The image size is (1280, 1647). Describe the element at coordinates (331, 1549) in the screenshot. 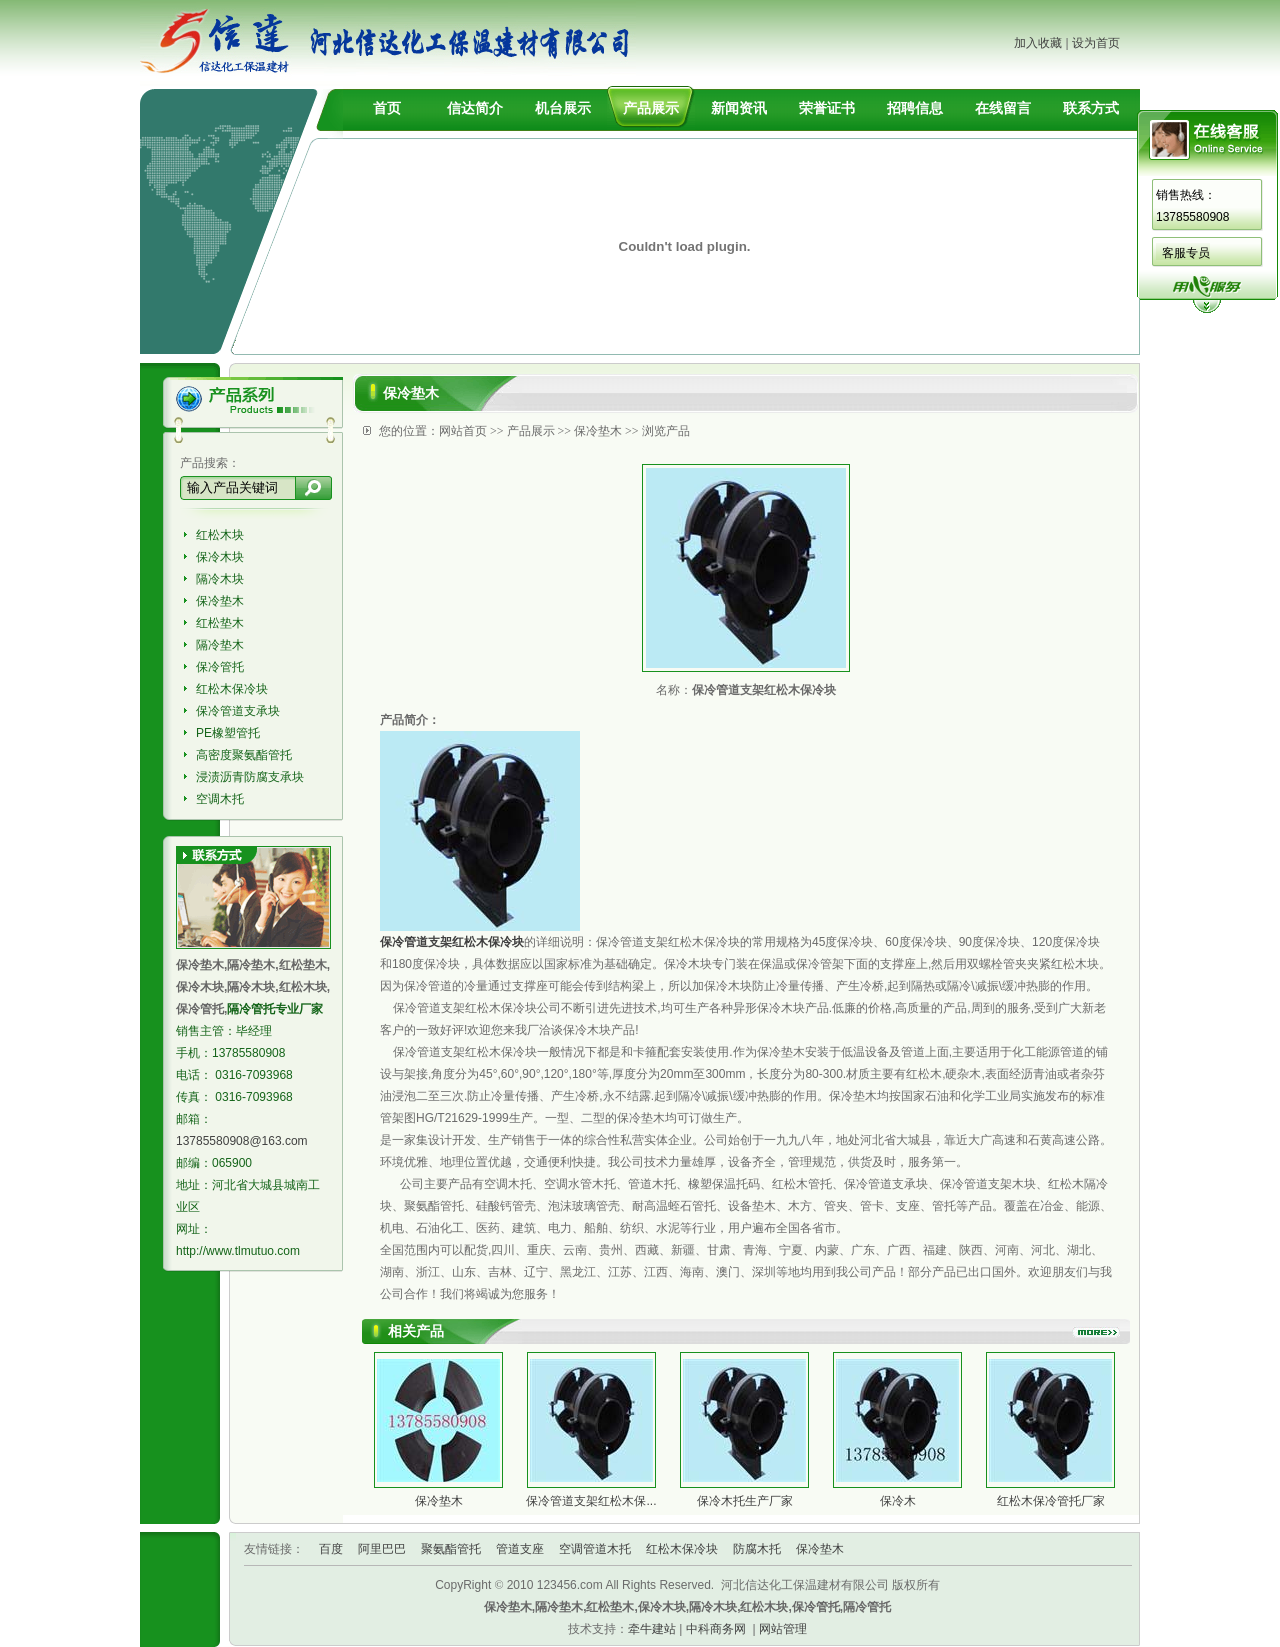

I see `百度` at that location.